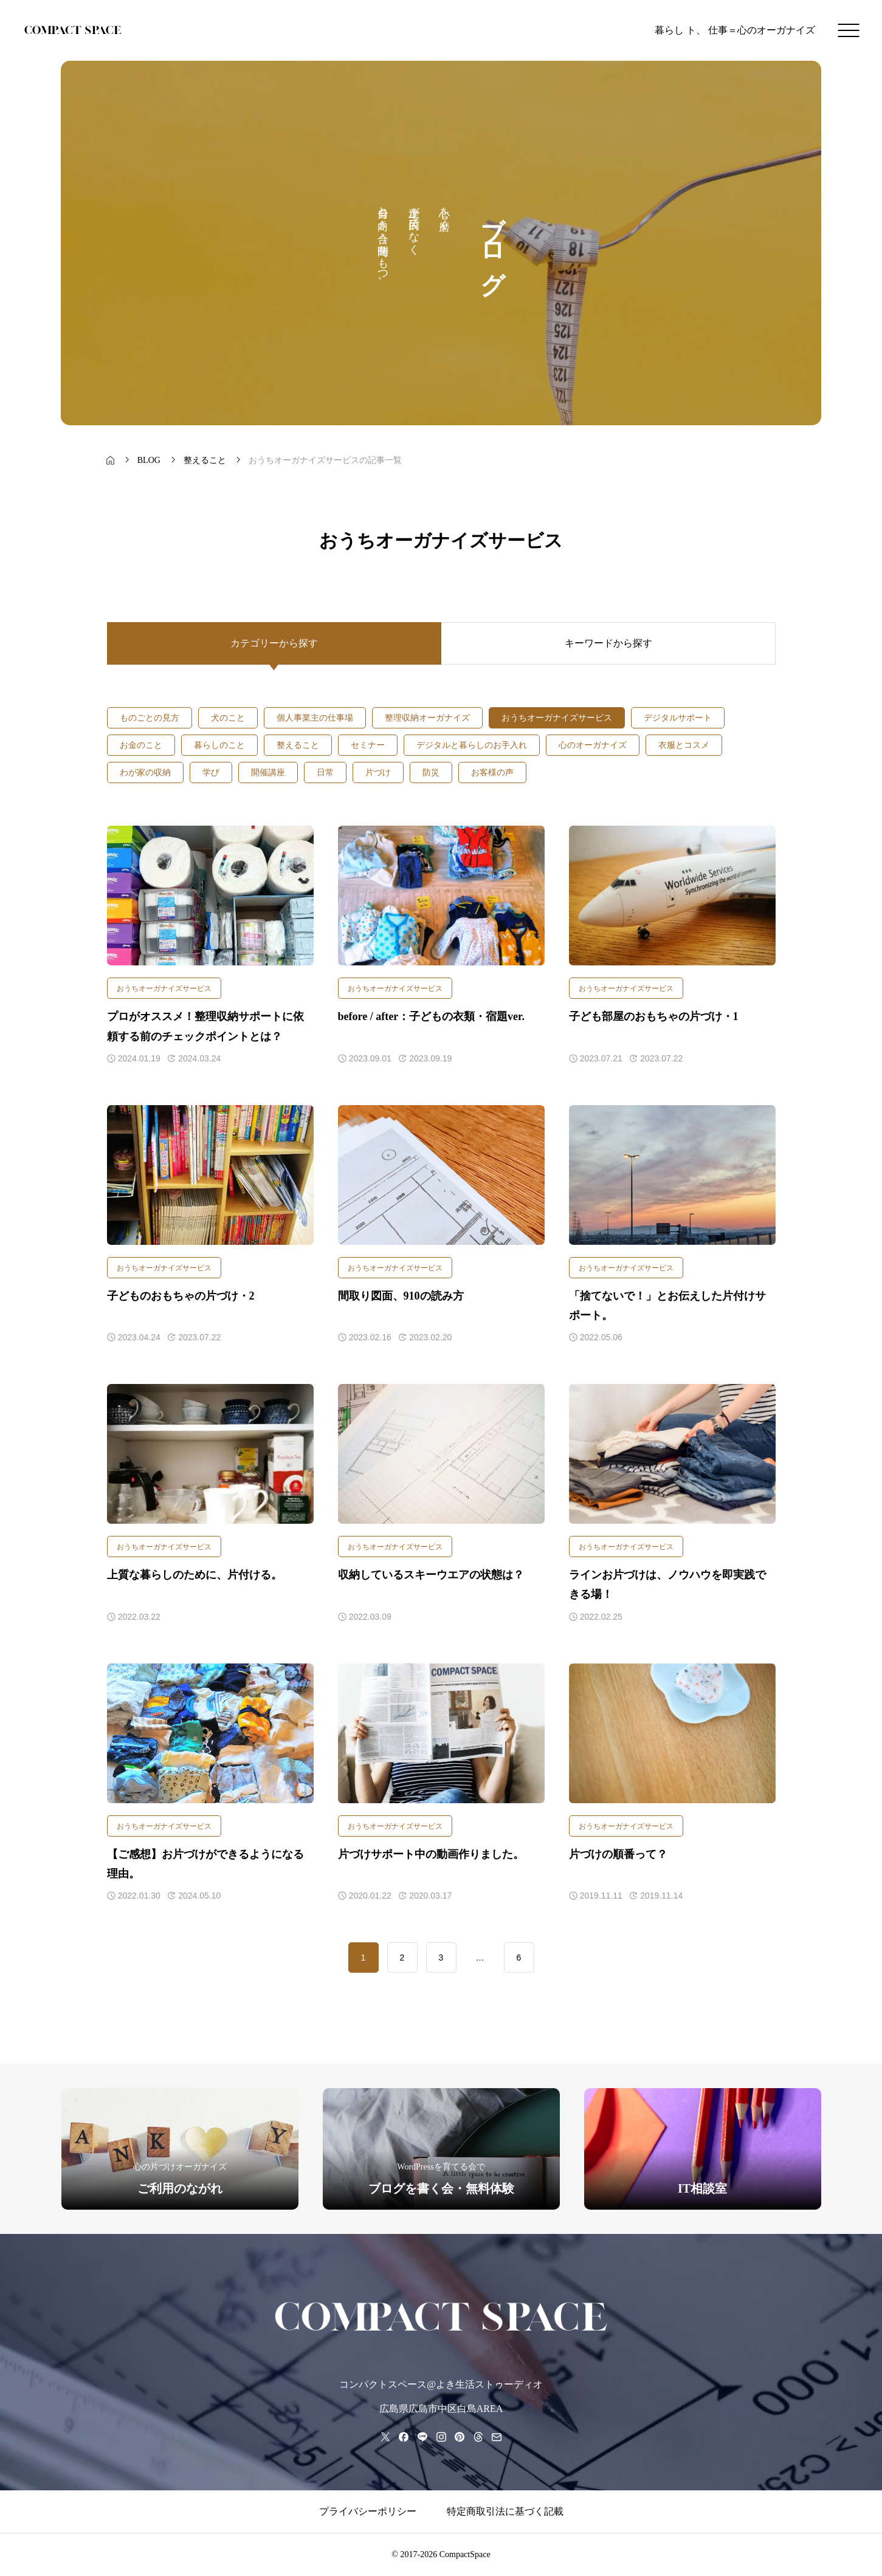  Describe the element at coordinates (441, 2437) in the screenshot. I see `[instagram]` at that location.